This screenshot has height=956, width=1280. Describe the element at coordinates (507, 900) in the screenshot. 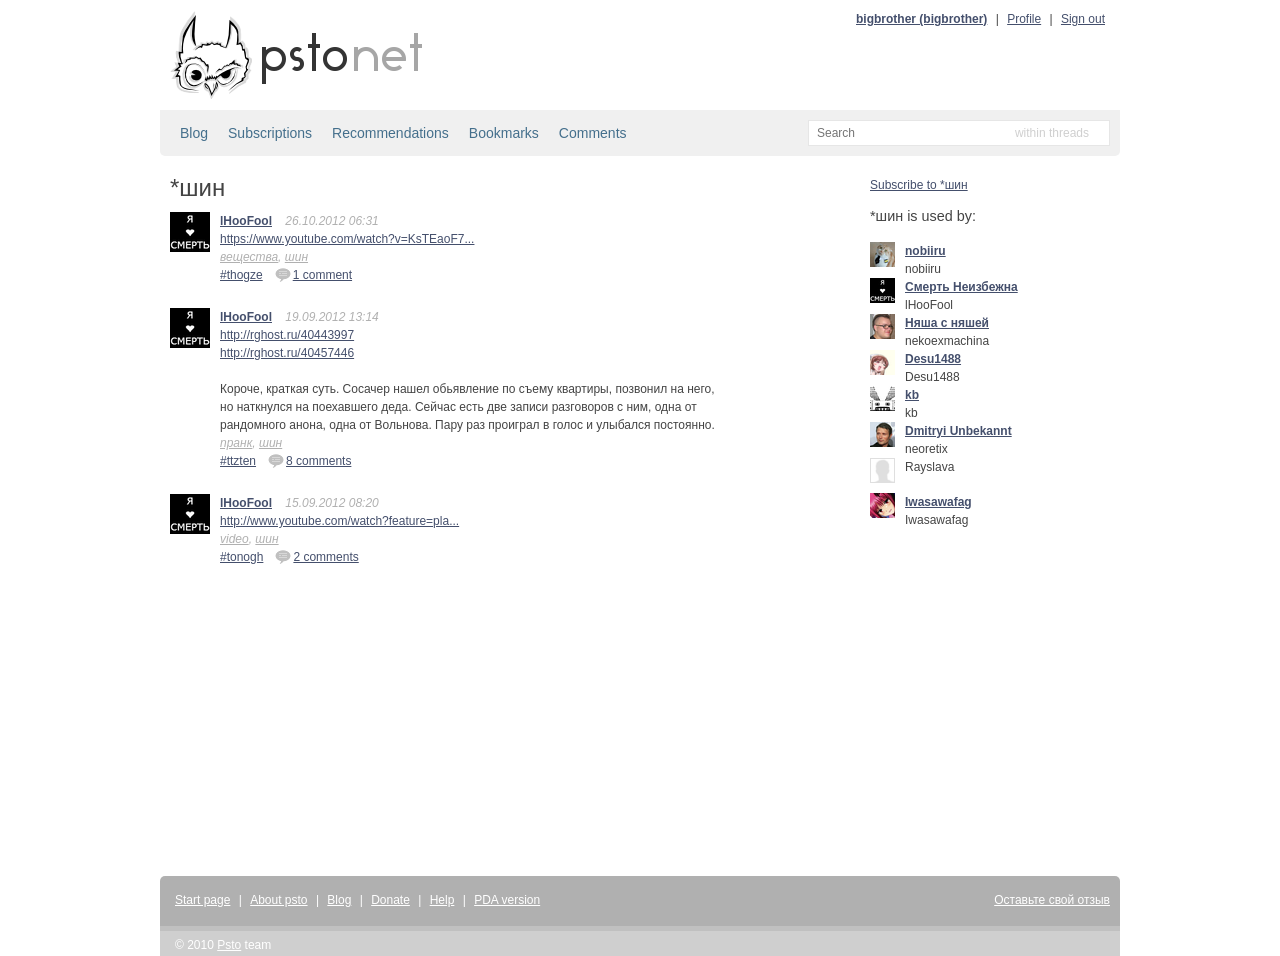

I see `PDA version` at that location.